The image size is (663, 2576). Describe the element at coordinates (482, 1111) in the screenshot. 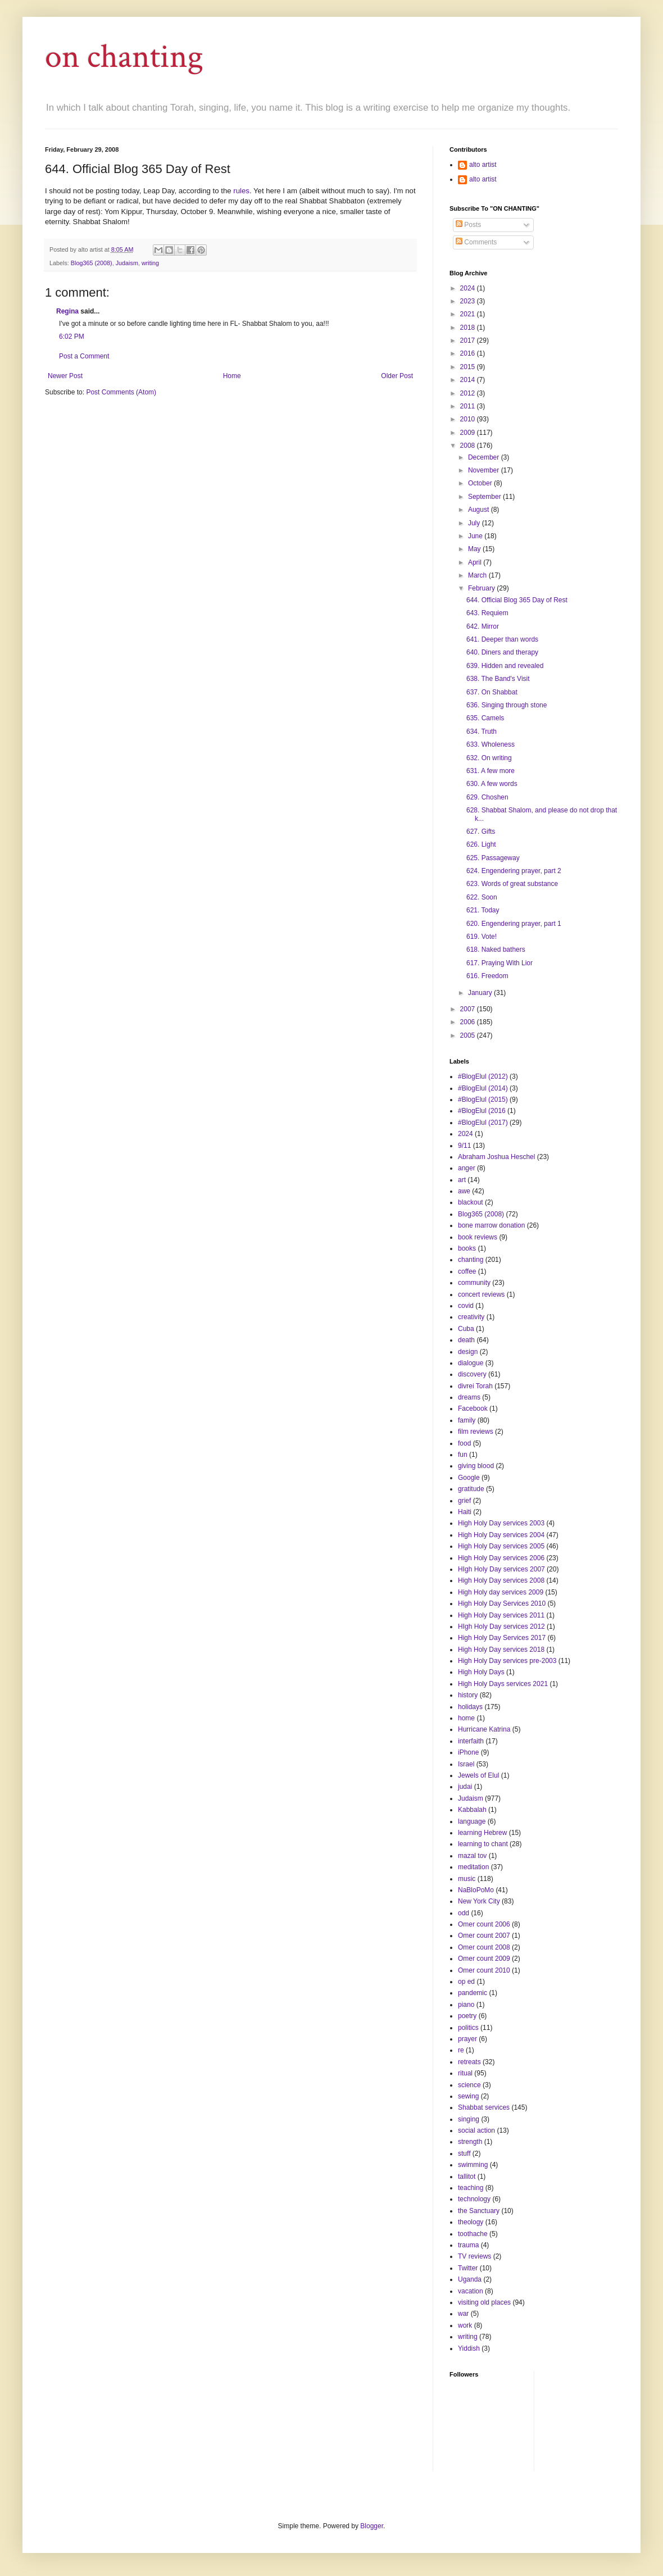

I see `#BlogElul (2016` at that location.